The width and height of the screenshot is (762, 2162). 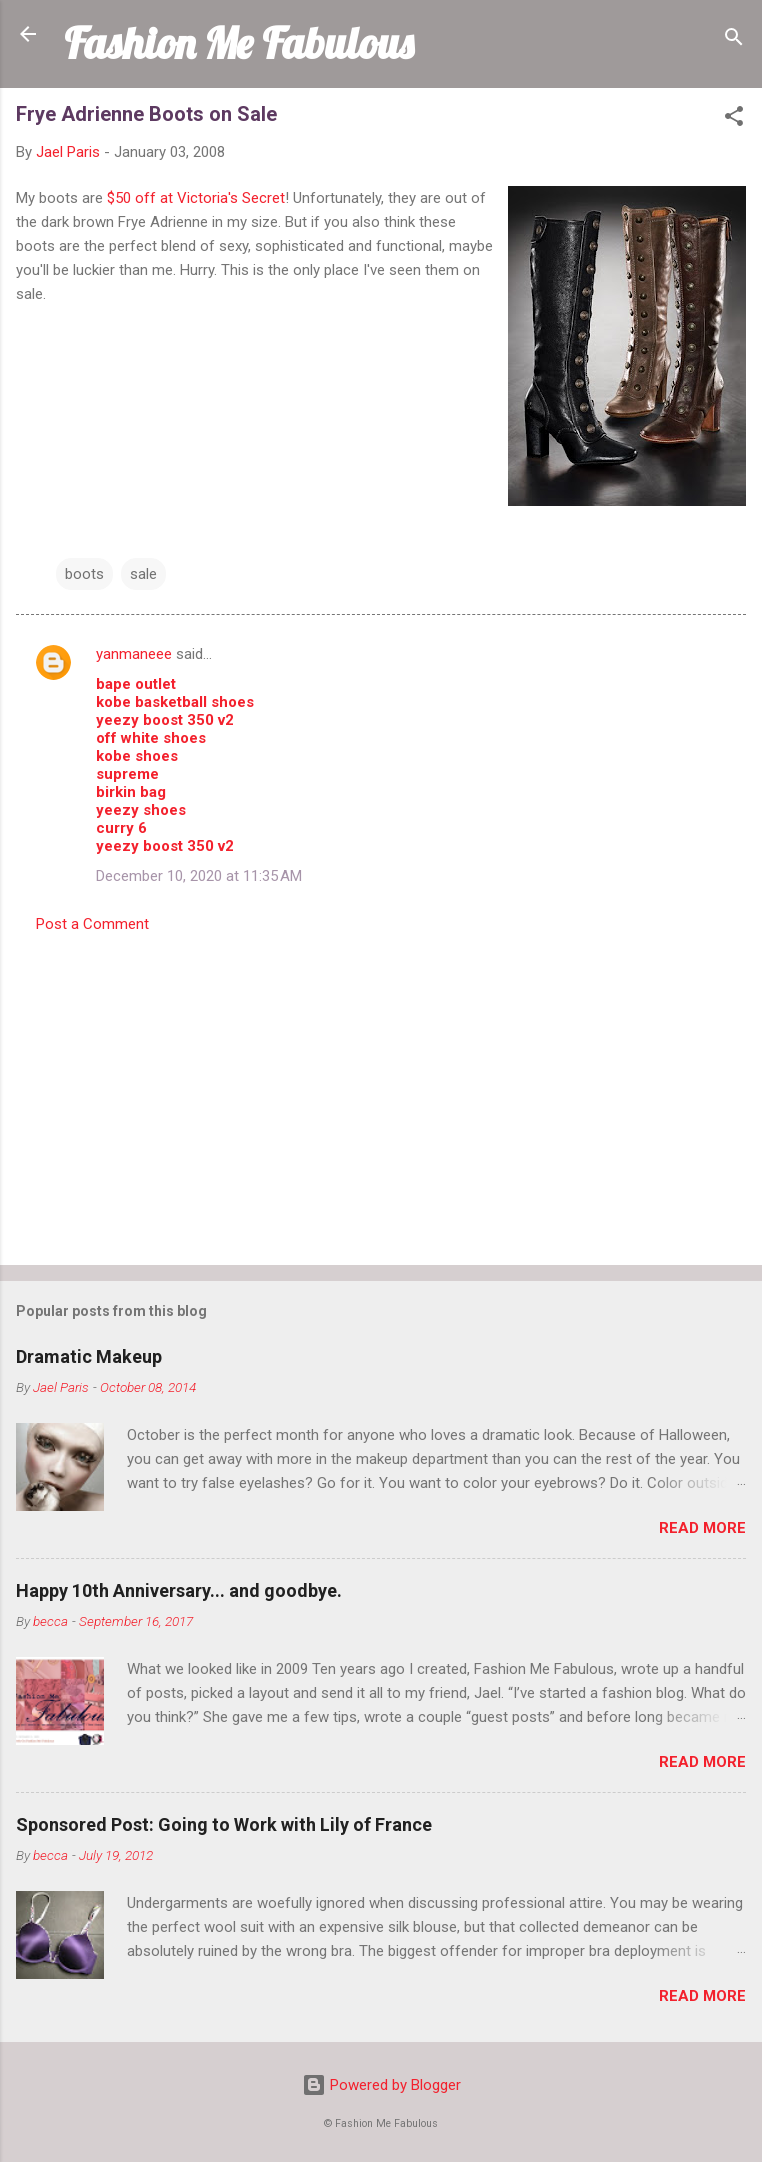 What do you see at coordinates (224, 1824) in the screenshot?
I see `Sponsored Post: Going to Work with Lily of France` at bounding box center [224, 1824].